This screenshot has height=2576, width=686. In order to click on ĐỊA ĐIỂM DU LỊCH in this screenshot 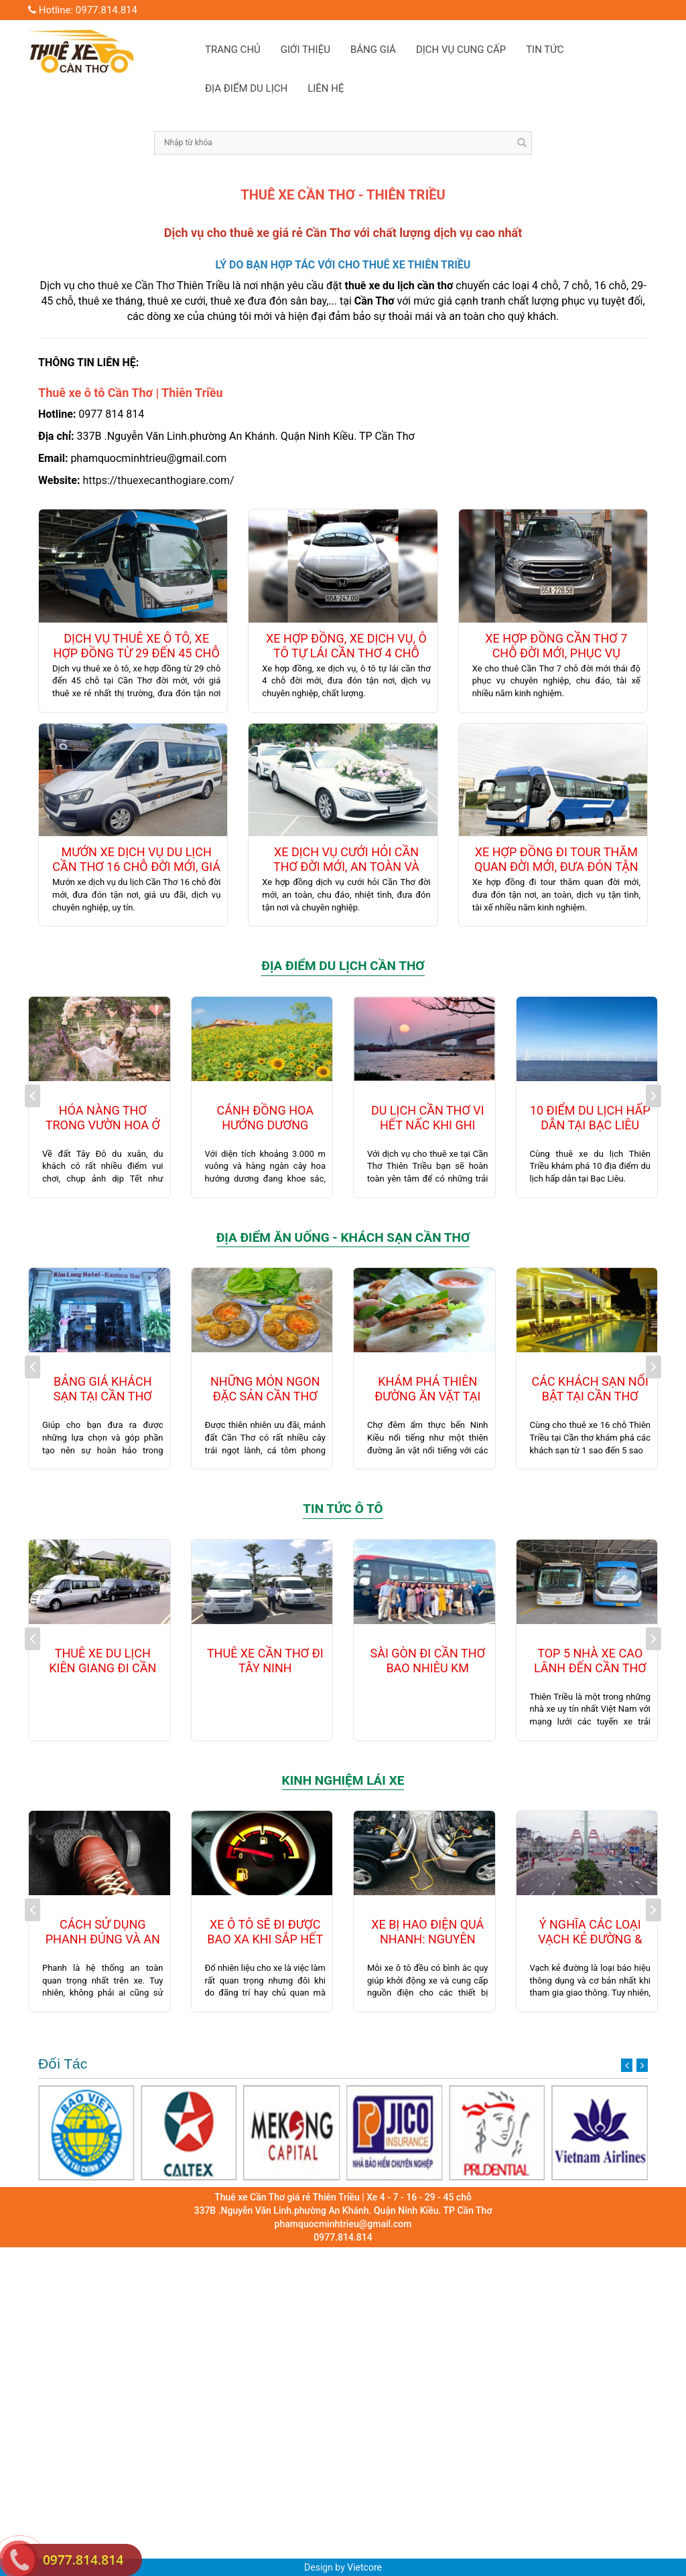, I will do `click(246, 88)`.